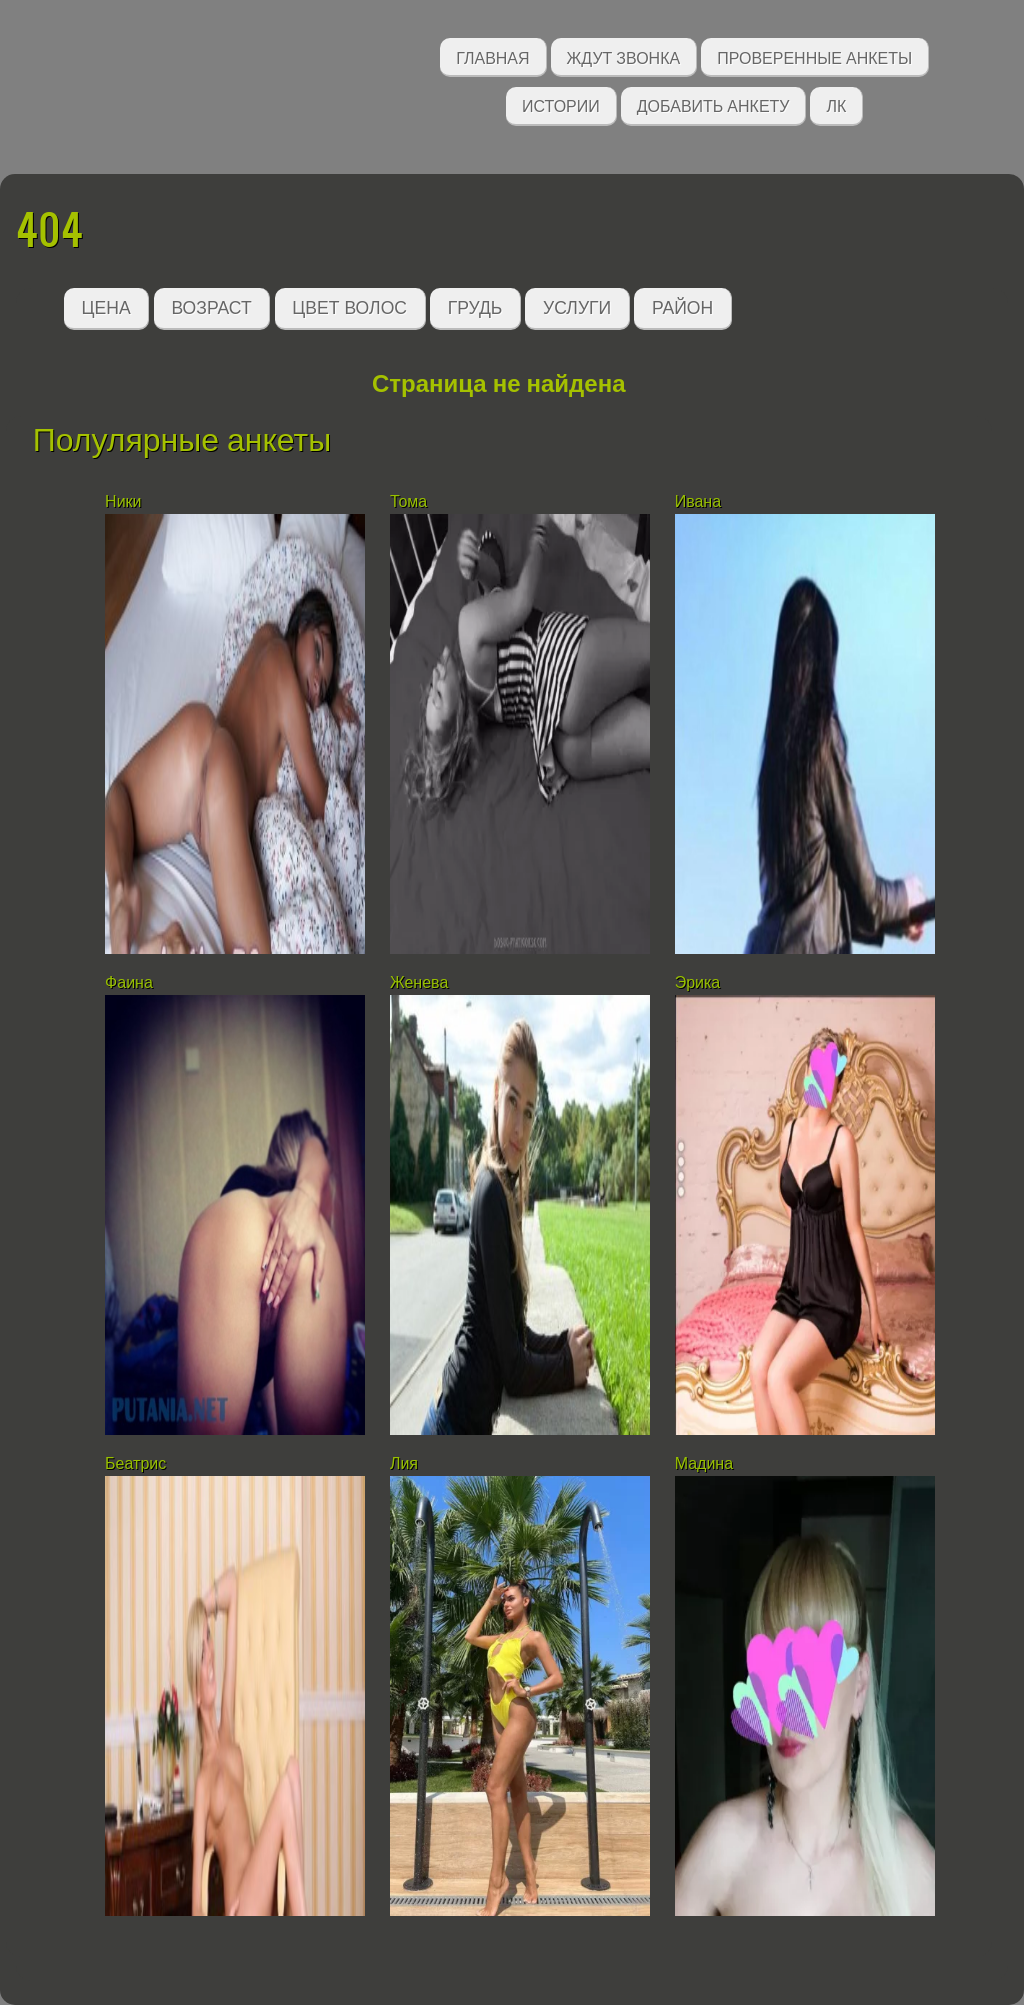 This screenshot has height=2005, width=1024. What do you see at coordinates (713, 104) in the screenshot?
I see `Добавить анкету` at bounding box center [713, 104].